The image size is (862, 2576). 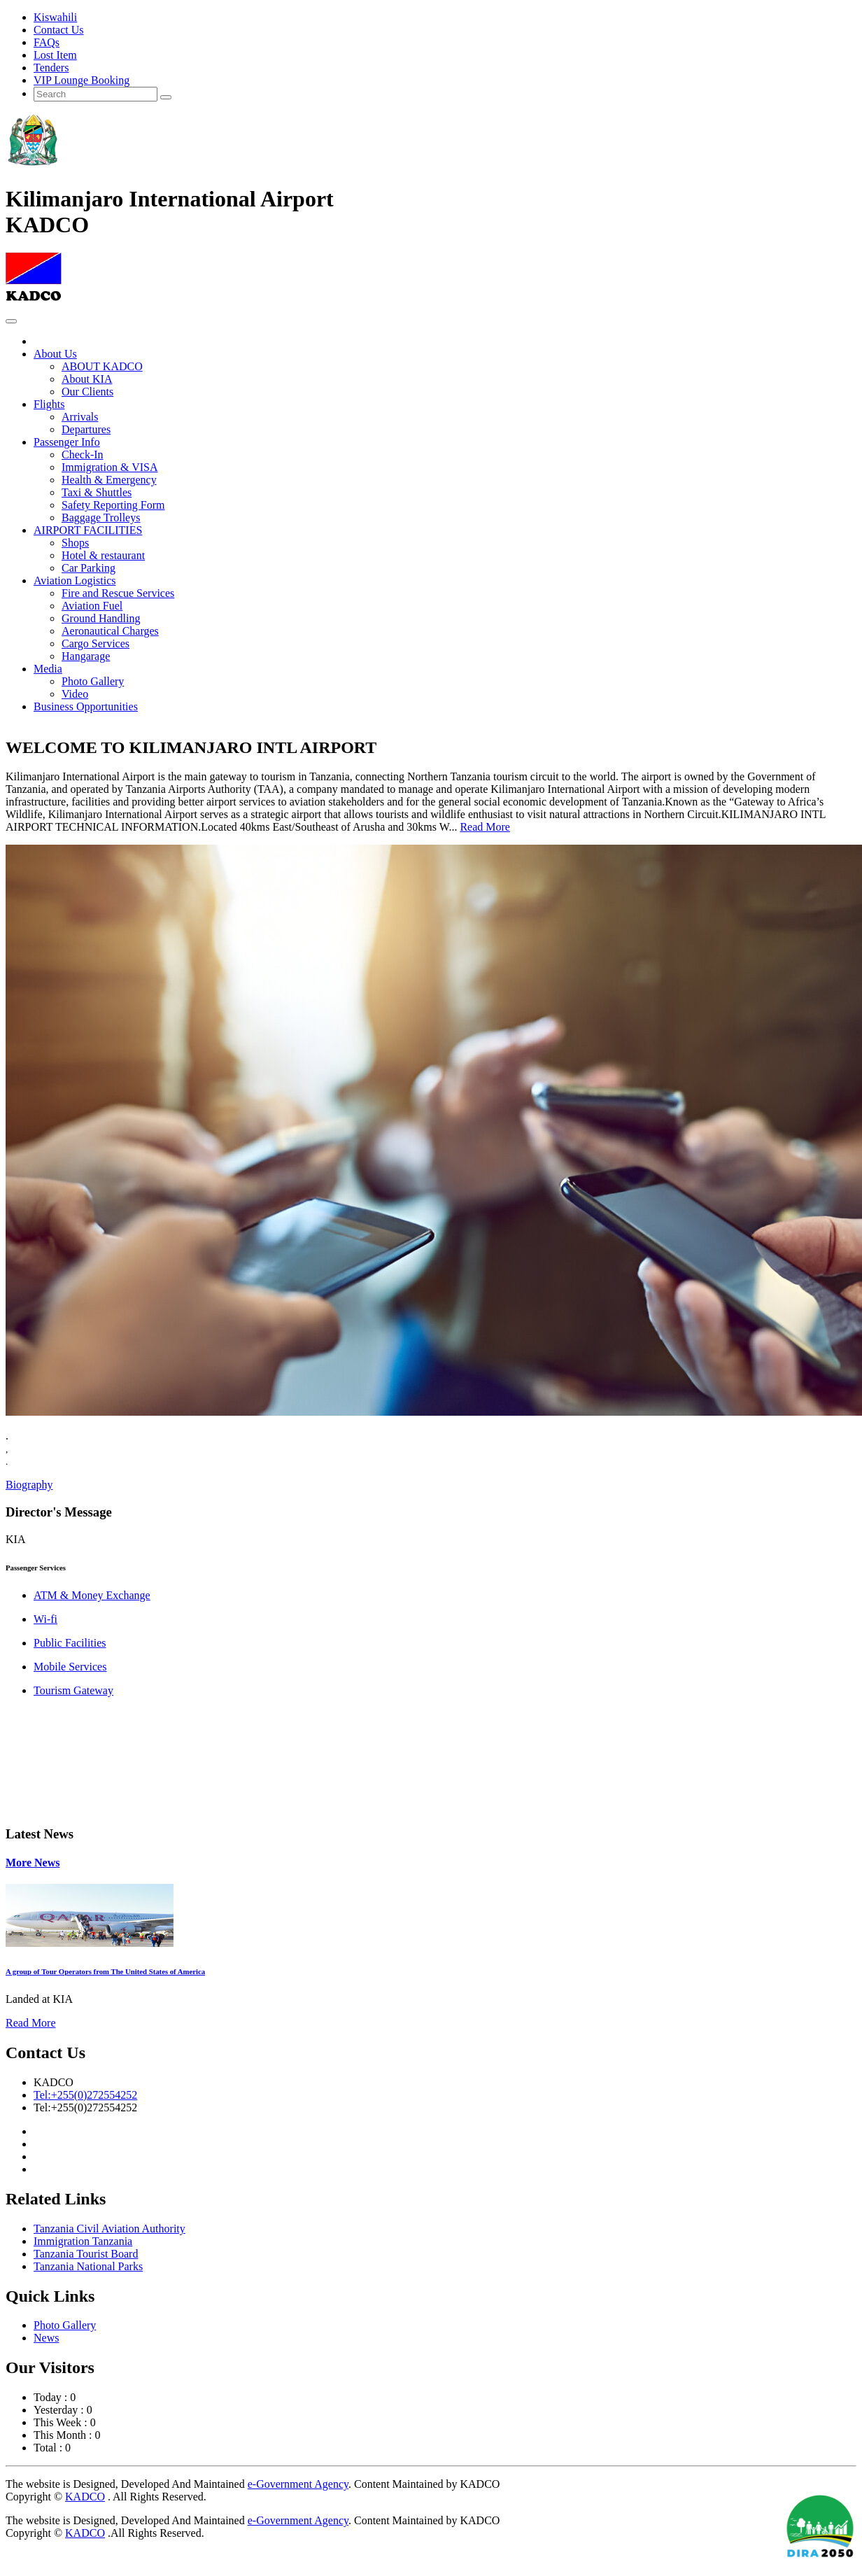 I want to click on Health & Emergency, so click(x=109, y=480).